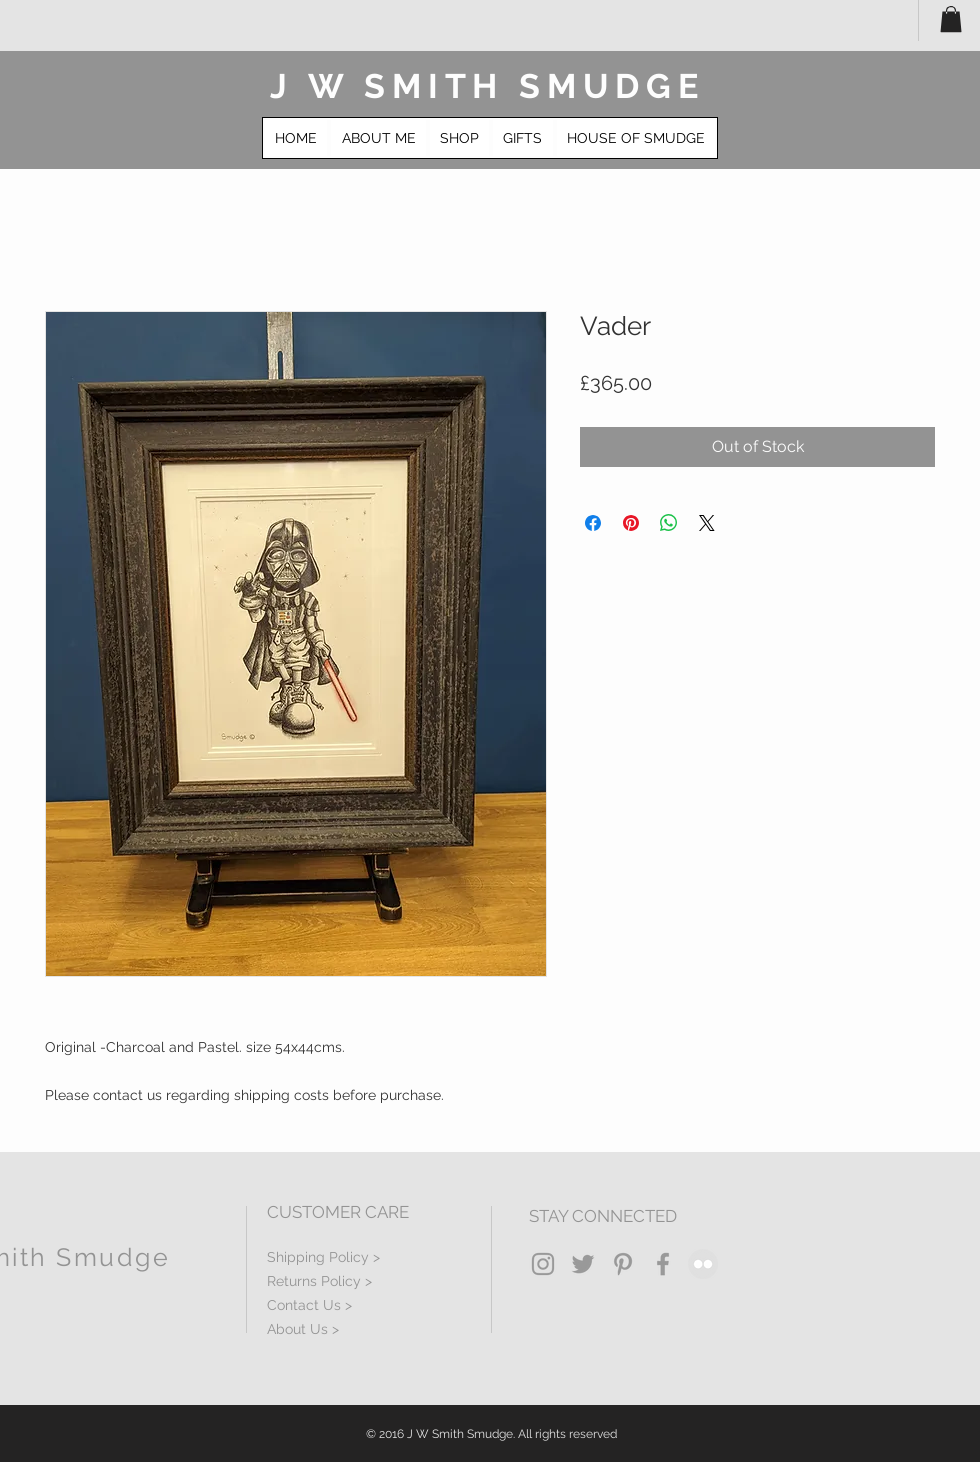 This screenshot has width=980, height=1462. Describe the element at coordinates (703, 1264) in the screenshot. I see `[Flickr - Grey Circle]` at that location.